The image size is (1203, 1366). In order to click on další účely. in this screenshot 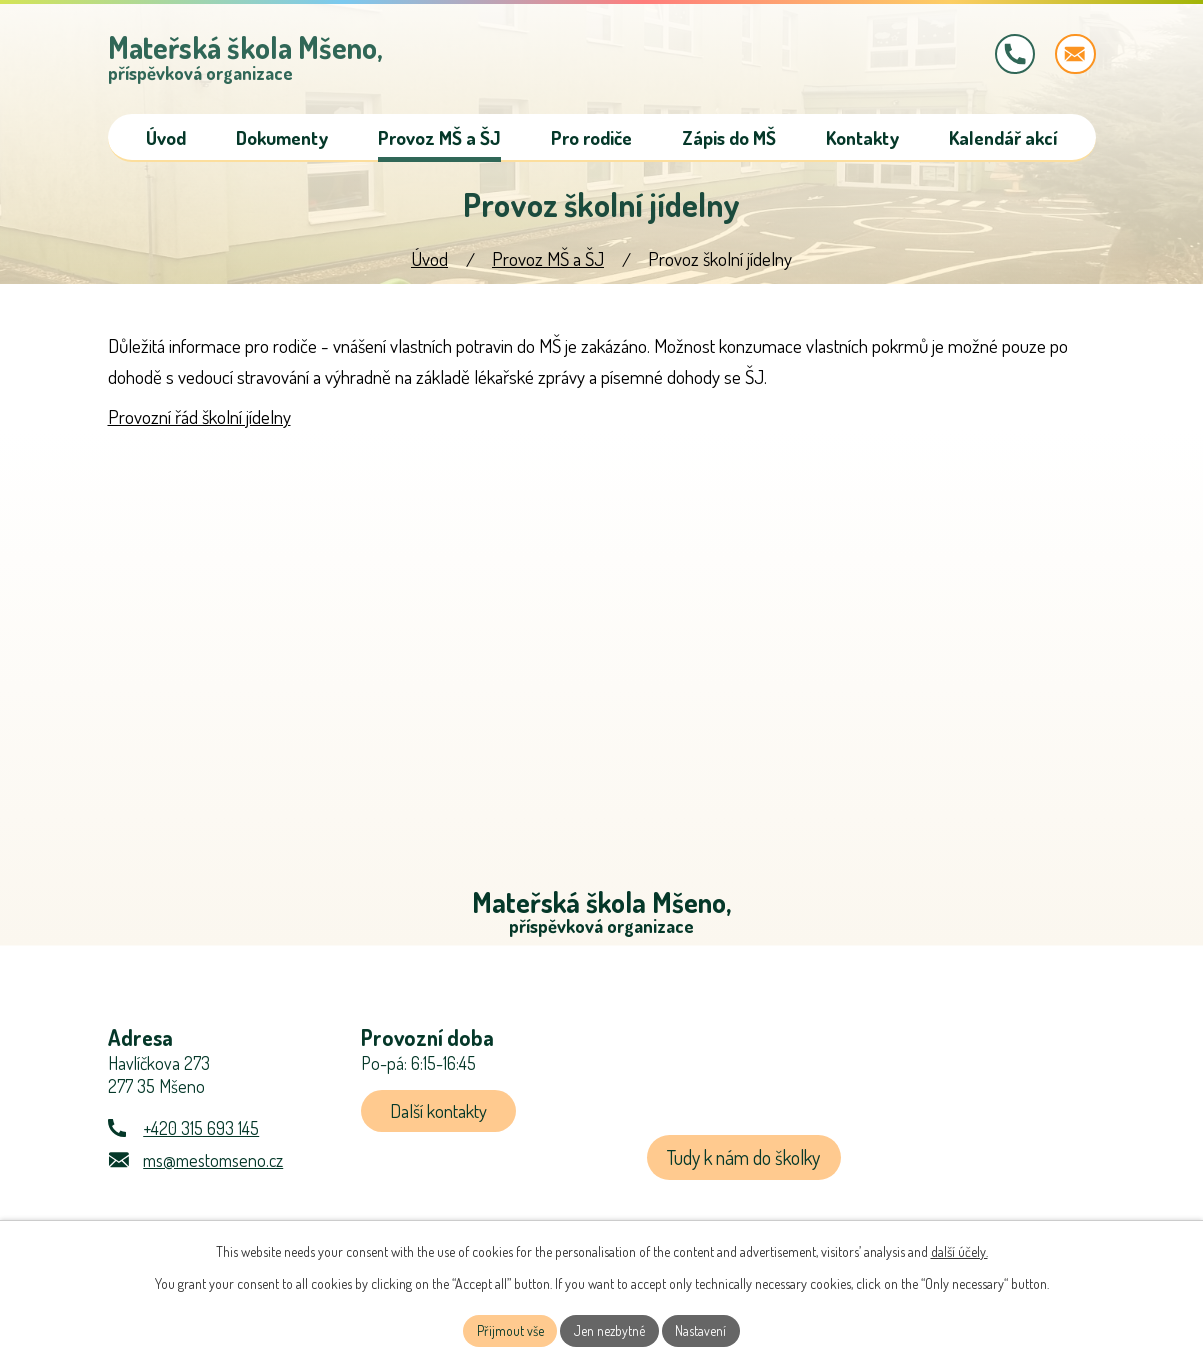, I will do `click(959, 1250)`.